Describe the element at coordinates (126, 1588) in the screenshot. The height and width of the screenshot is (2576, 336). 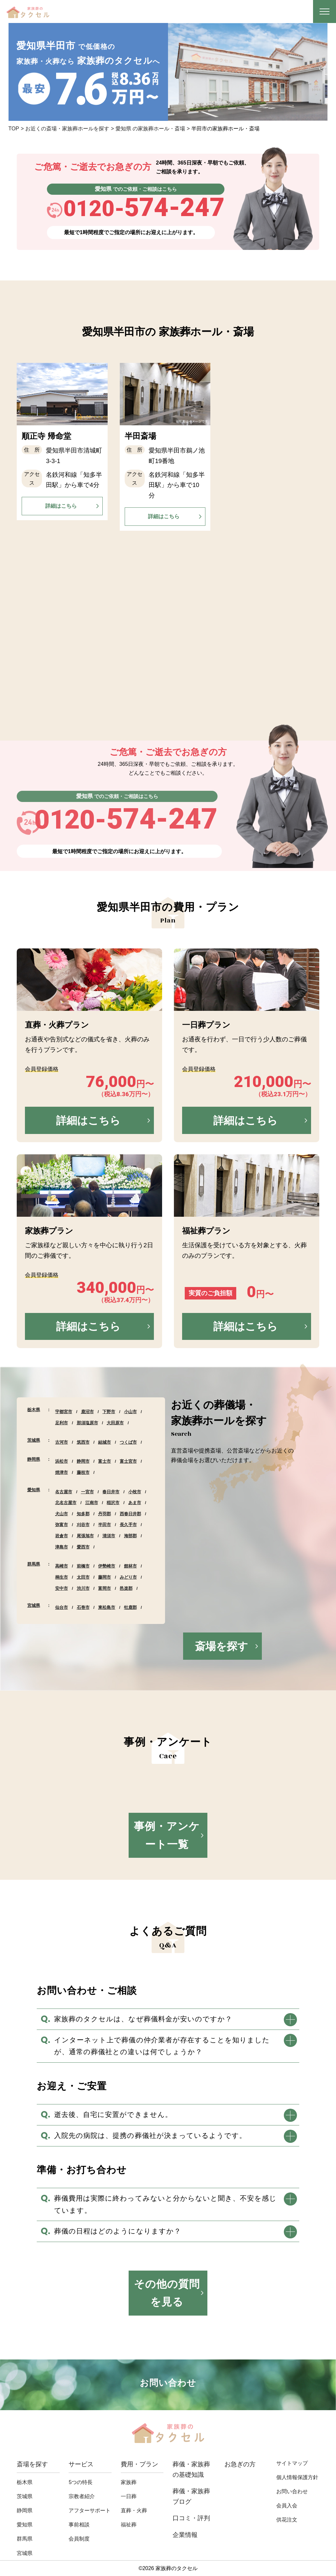
I see `邑楽郡` at that location.